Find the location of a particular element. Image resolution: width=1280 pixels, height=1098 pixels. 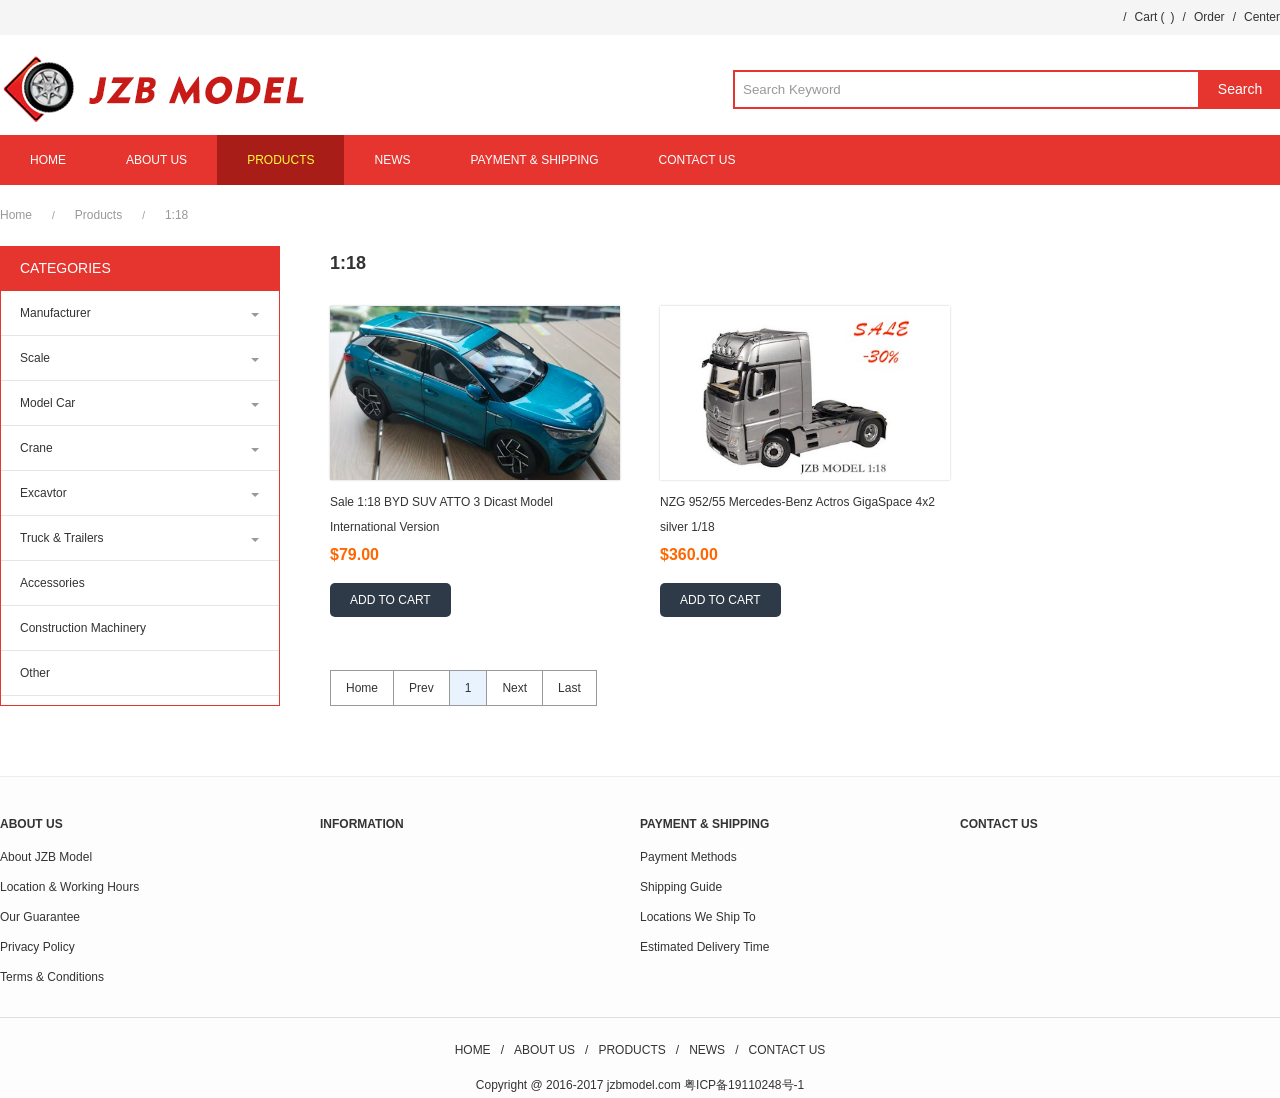

About JZB Model is located at coordinates (46, 857).